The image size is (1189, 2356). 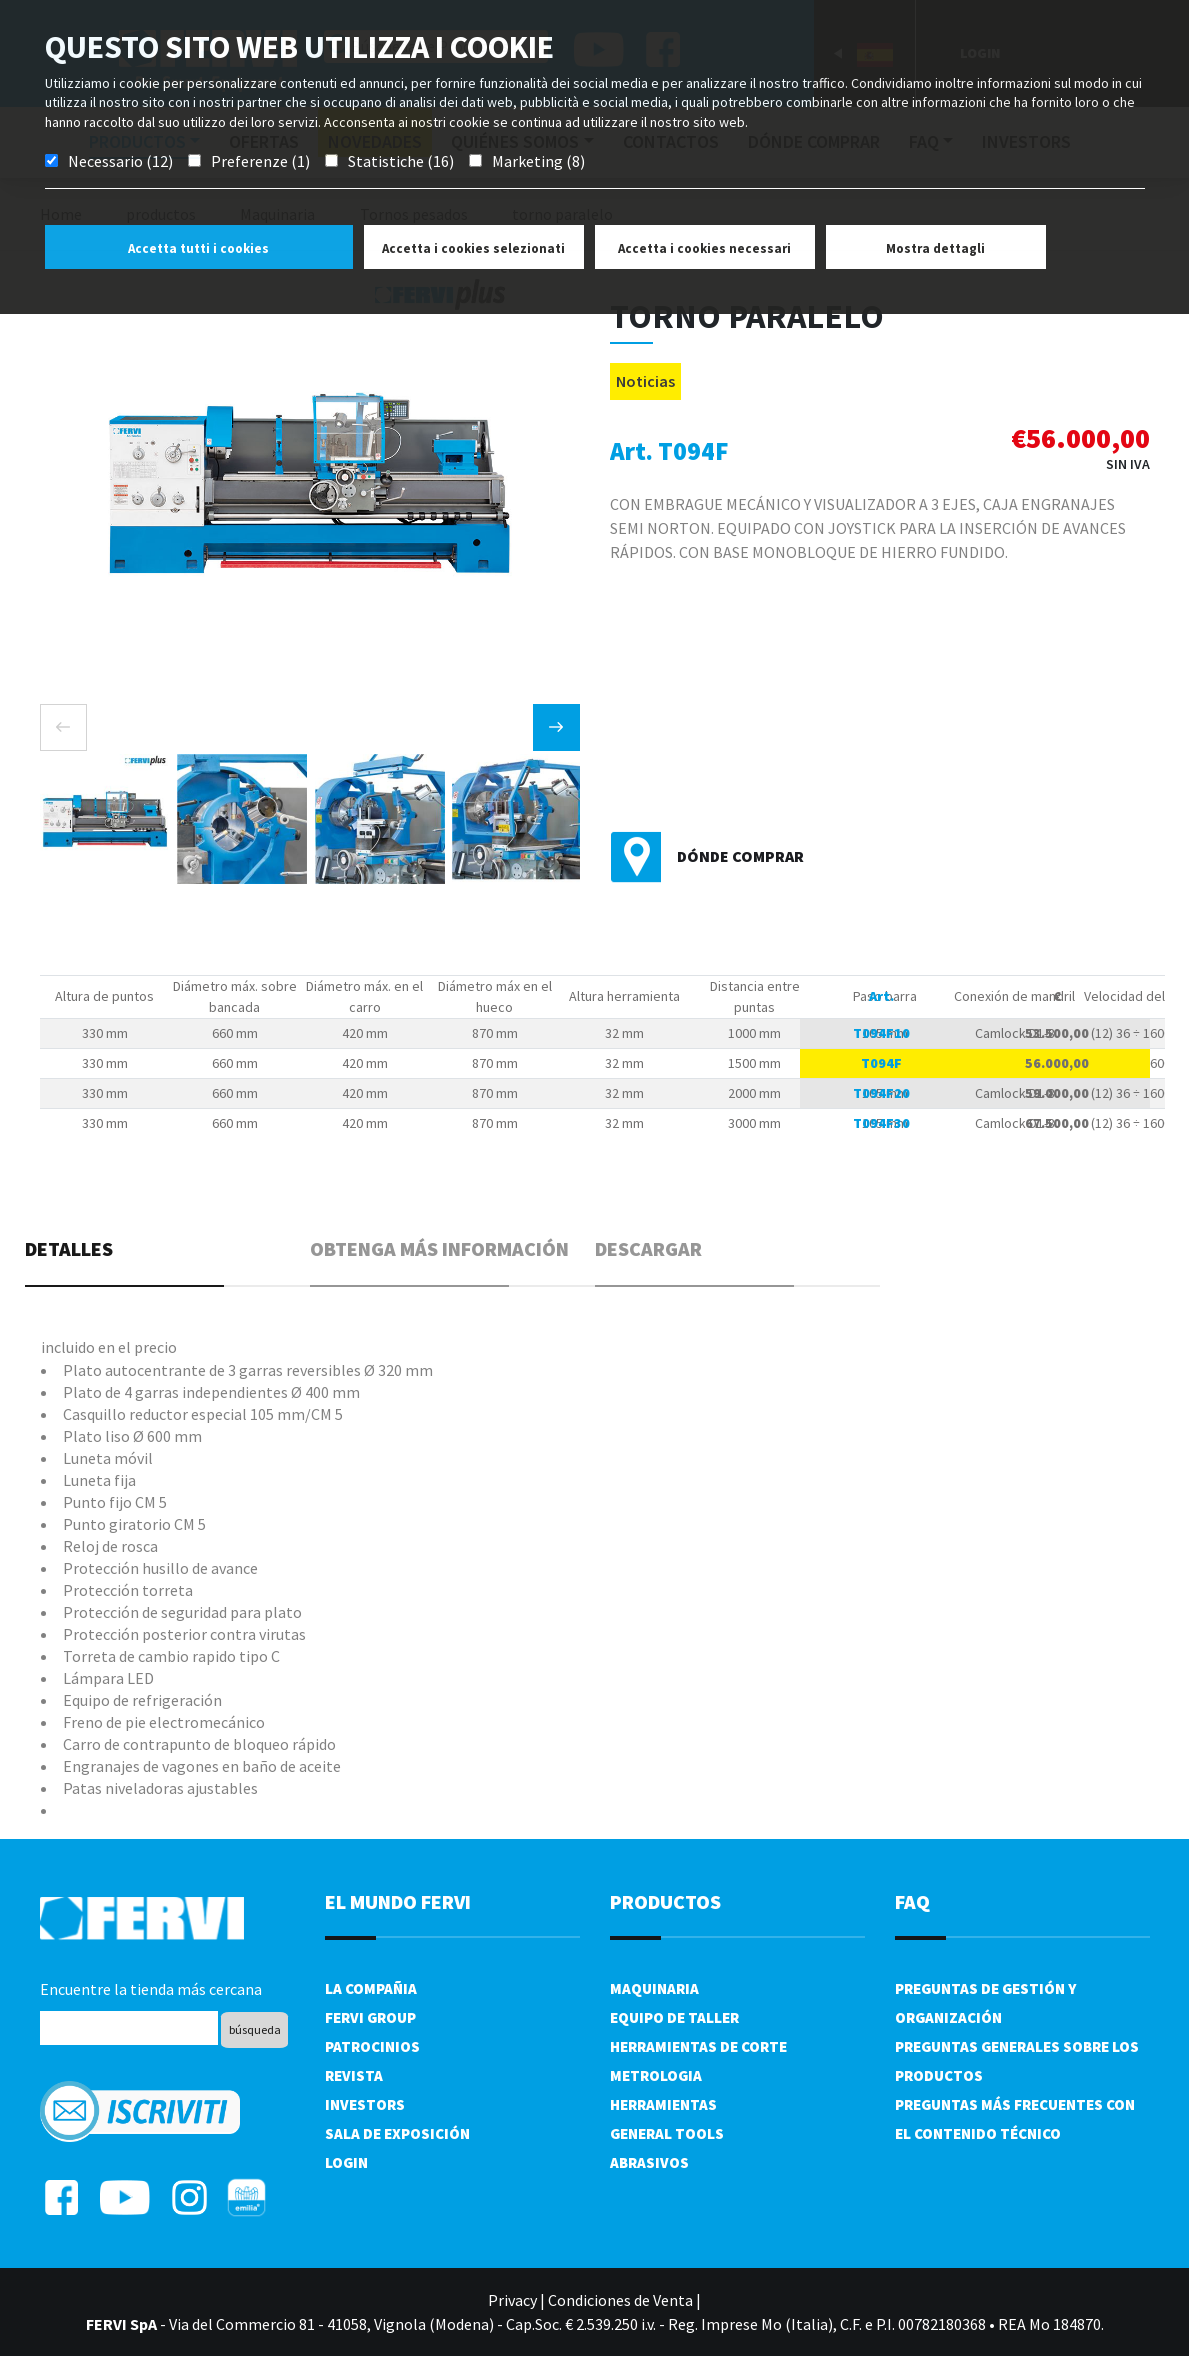 I want to click on Abrasivos, so click(x=649, y=2162).